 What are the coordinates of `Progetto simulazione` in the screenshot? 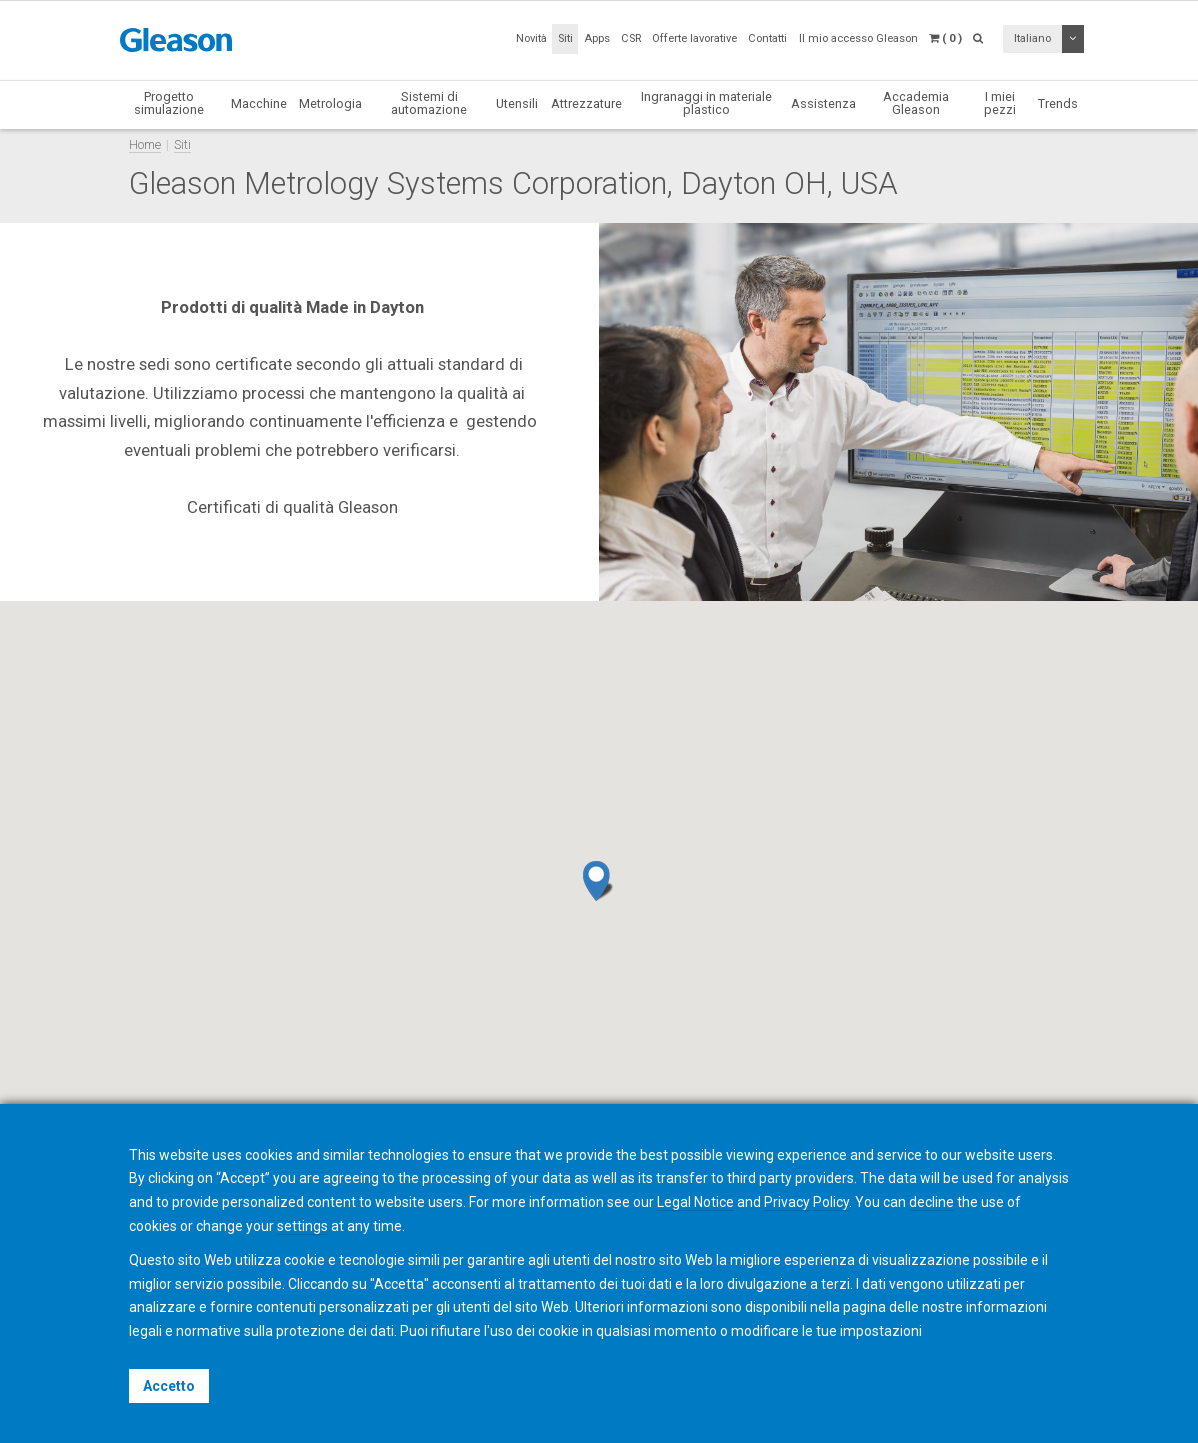 It's located at (169, 103).